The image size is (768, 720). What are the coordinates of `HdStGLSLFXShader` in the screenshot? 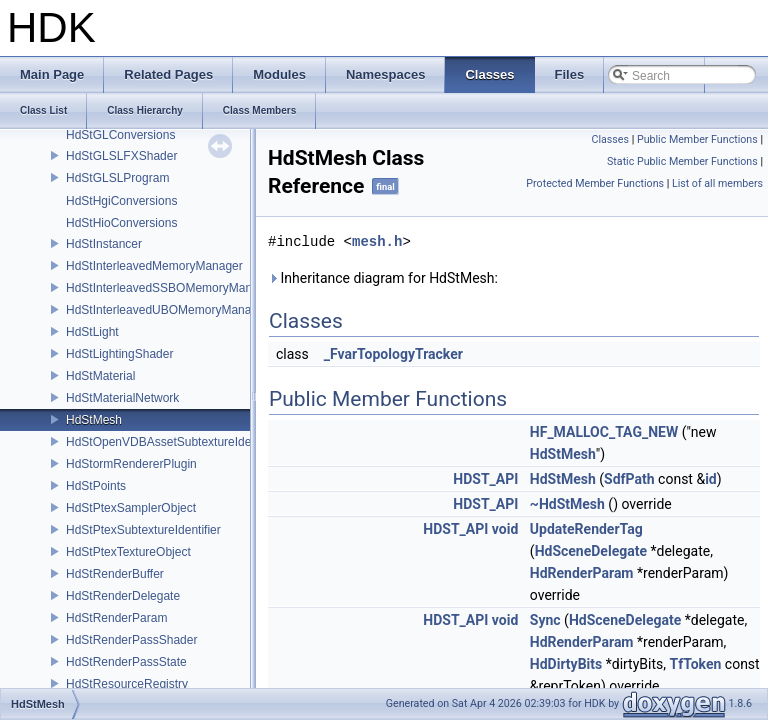 It's located at (121, 156).